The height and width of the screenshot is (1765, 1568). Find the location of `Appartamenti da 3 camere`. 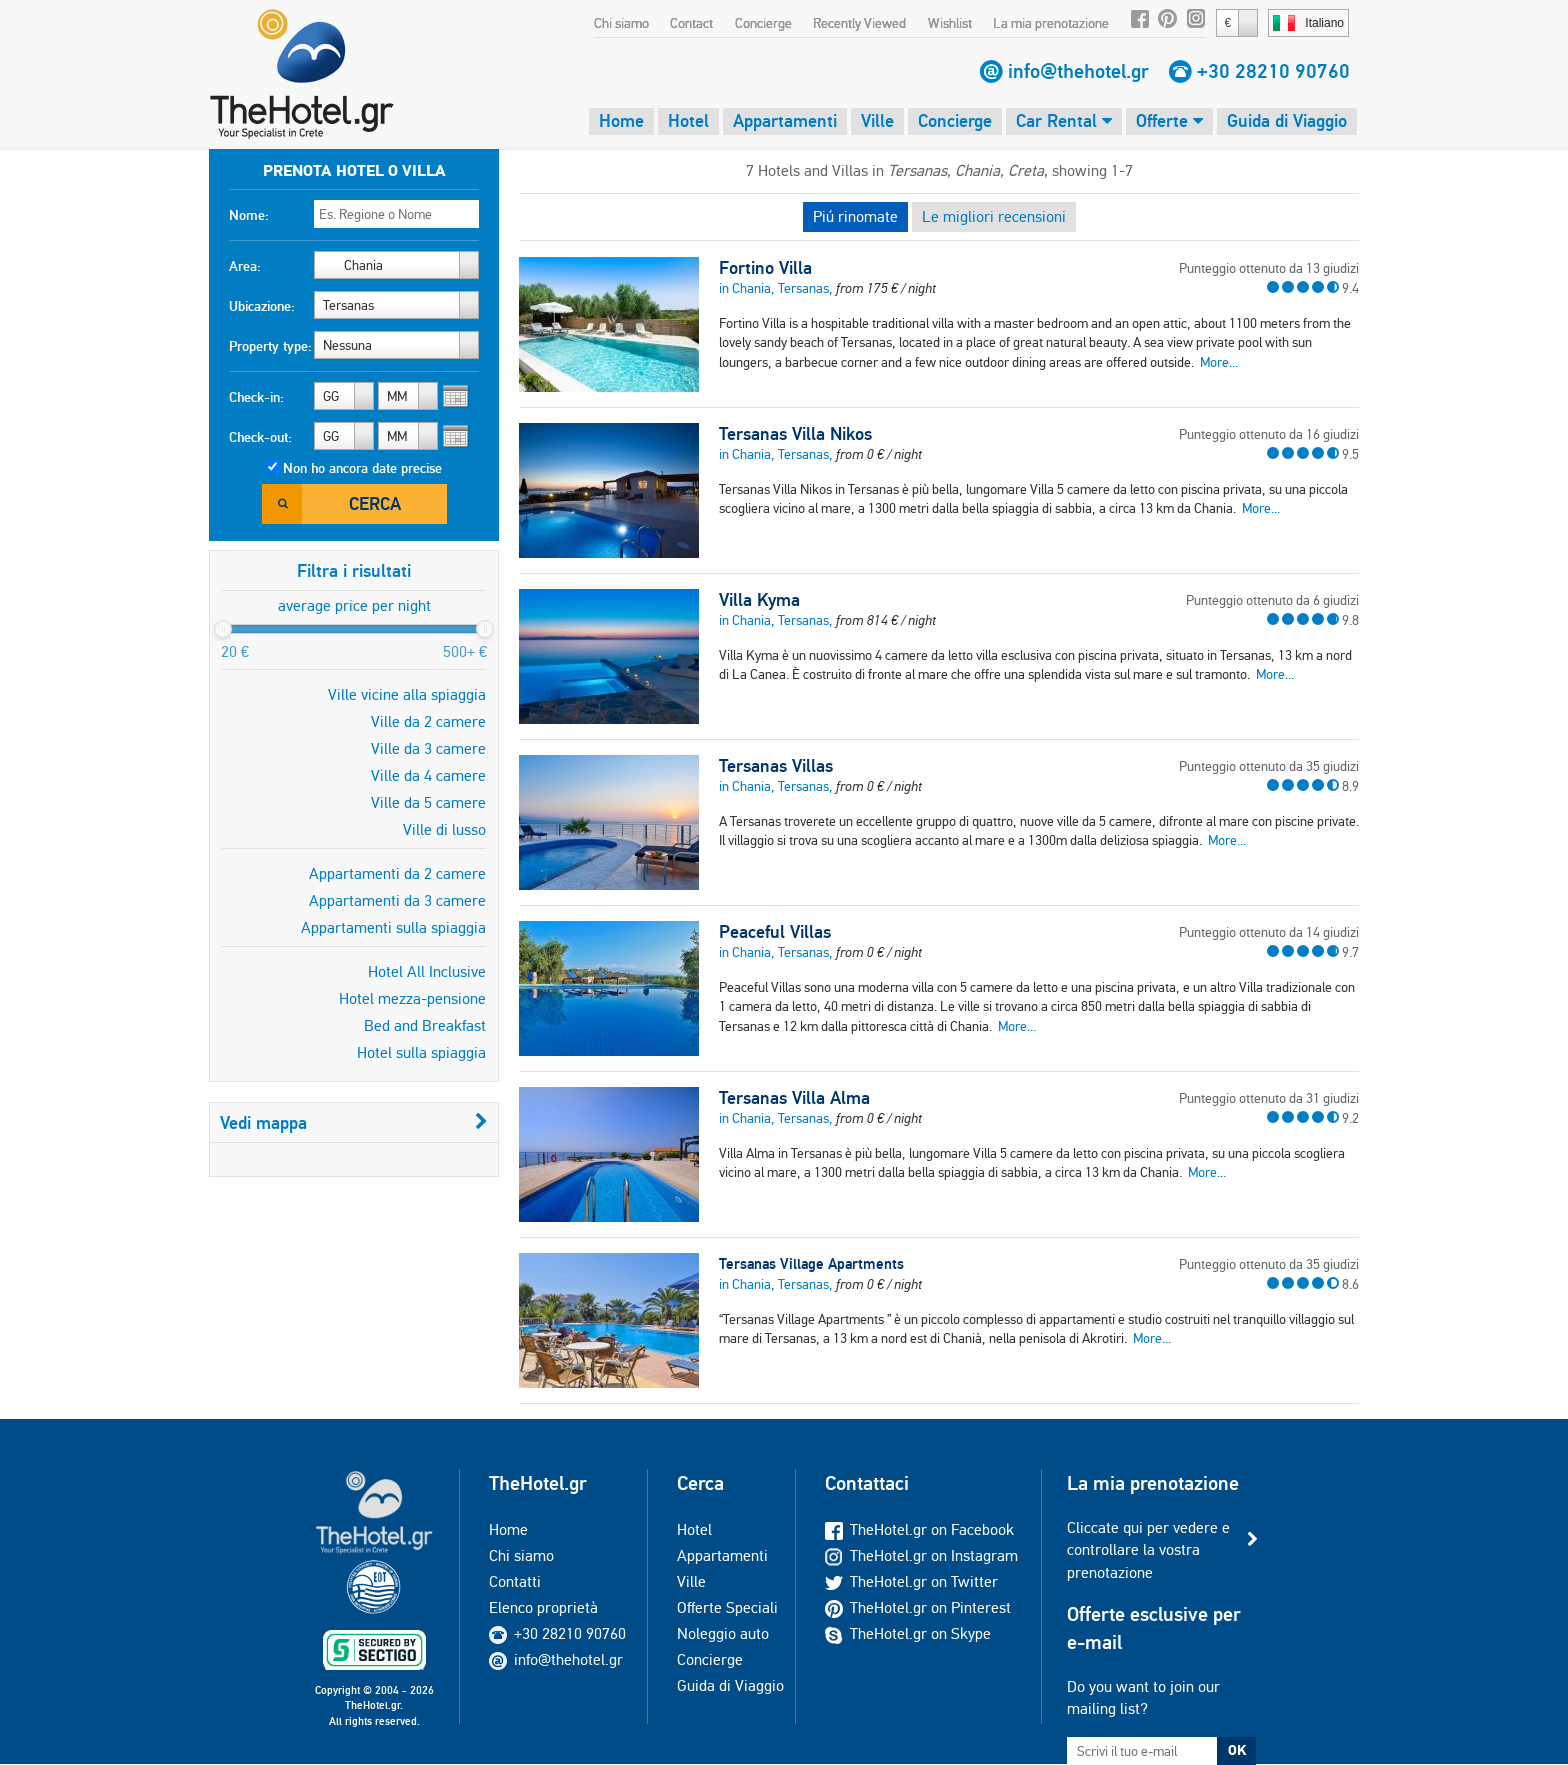

Appartamenti da 3 camere is located at coordinates (397, 900).